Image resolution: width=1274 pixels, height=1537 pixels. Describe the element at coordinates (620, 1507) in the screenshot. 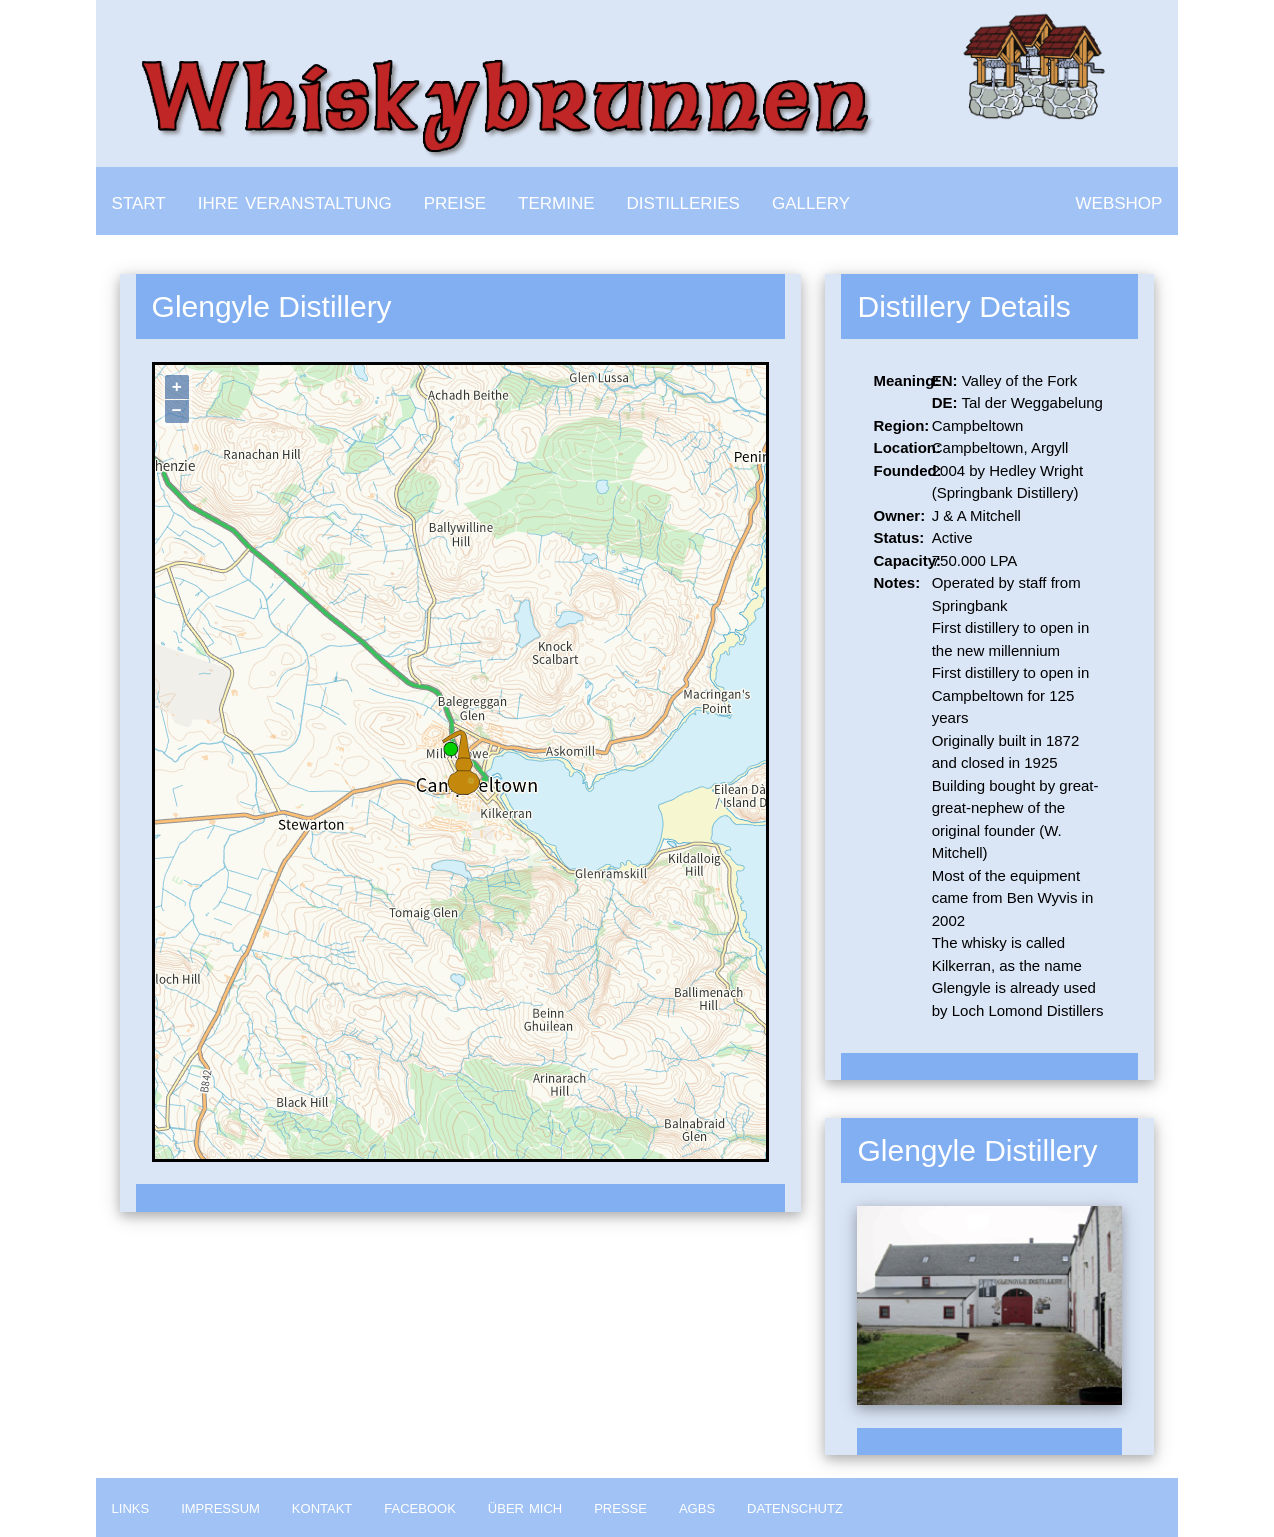

I see `presse` at that location.